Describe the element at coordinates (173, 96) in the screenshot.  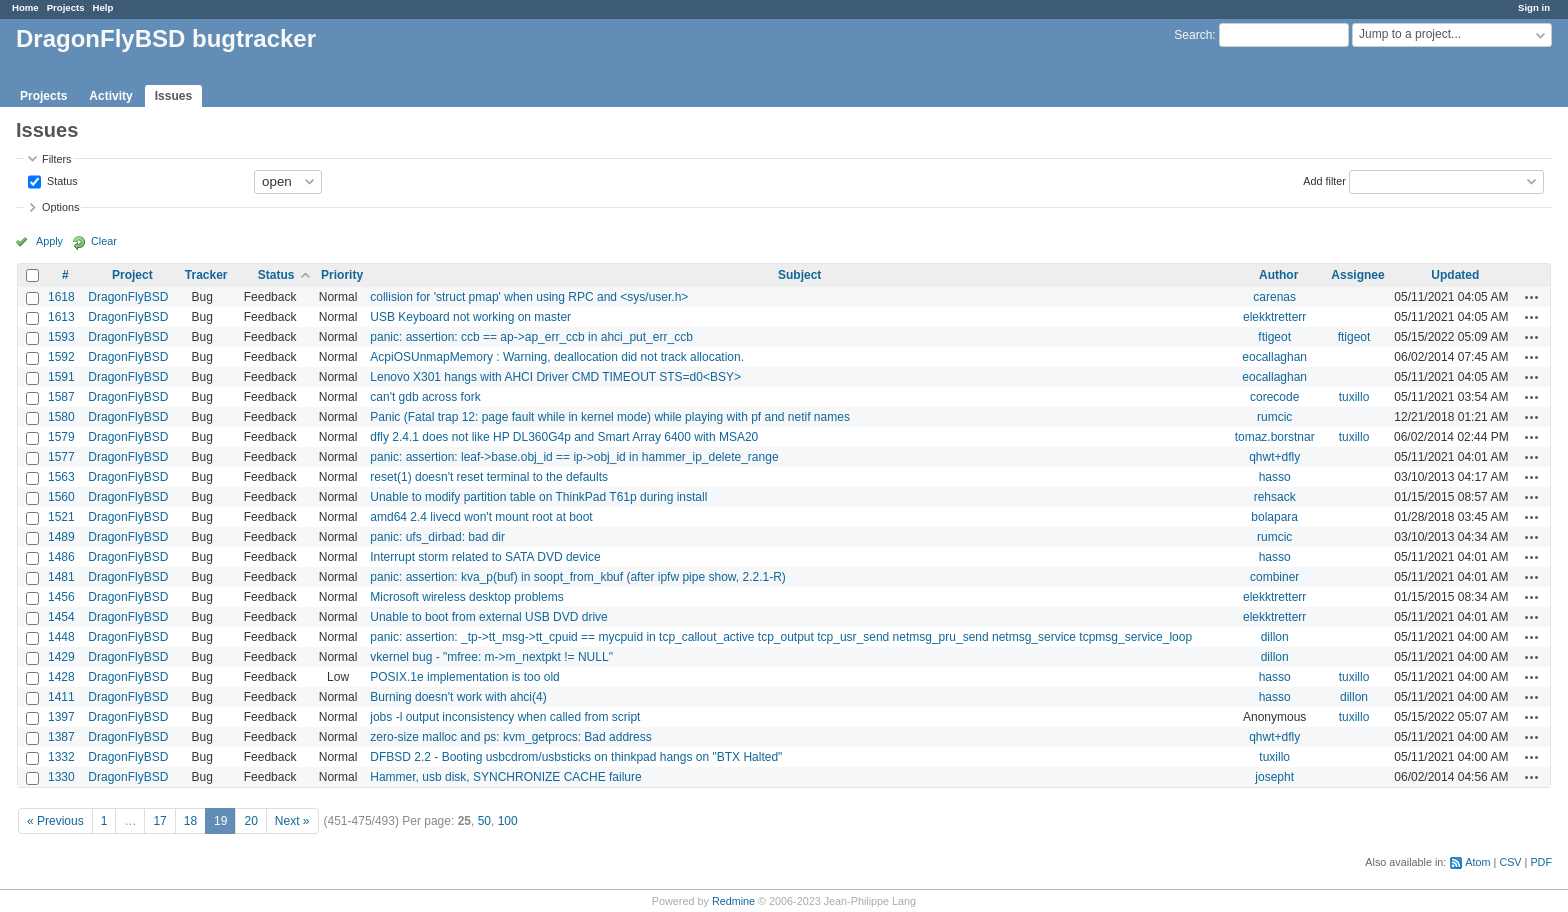
I see `Issues` at that location.